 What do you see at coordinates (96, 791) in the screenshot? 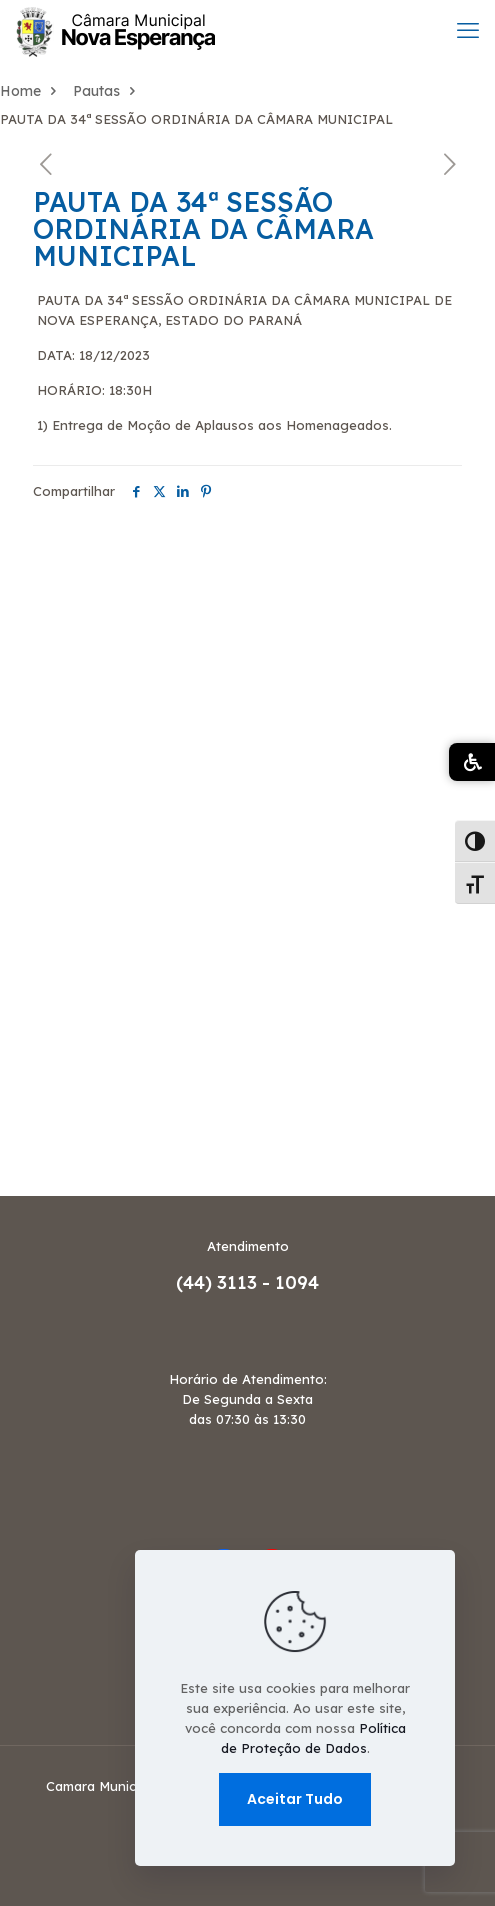
I see `Licitantes Sancionados` at bounding box center [96, 791].